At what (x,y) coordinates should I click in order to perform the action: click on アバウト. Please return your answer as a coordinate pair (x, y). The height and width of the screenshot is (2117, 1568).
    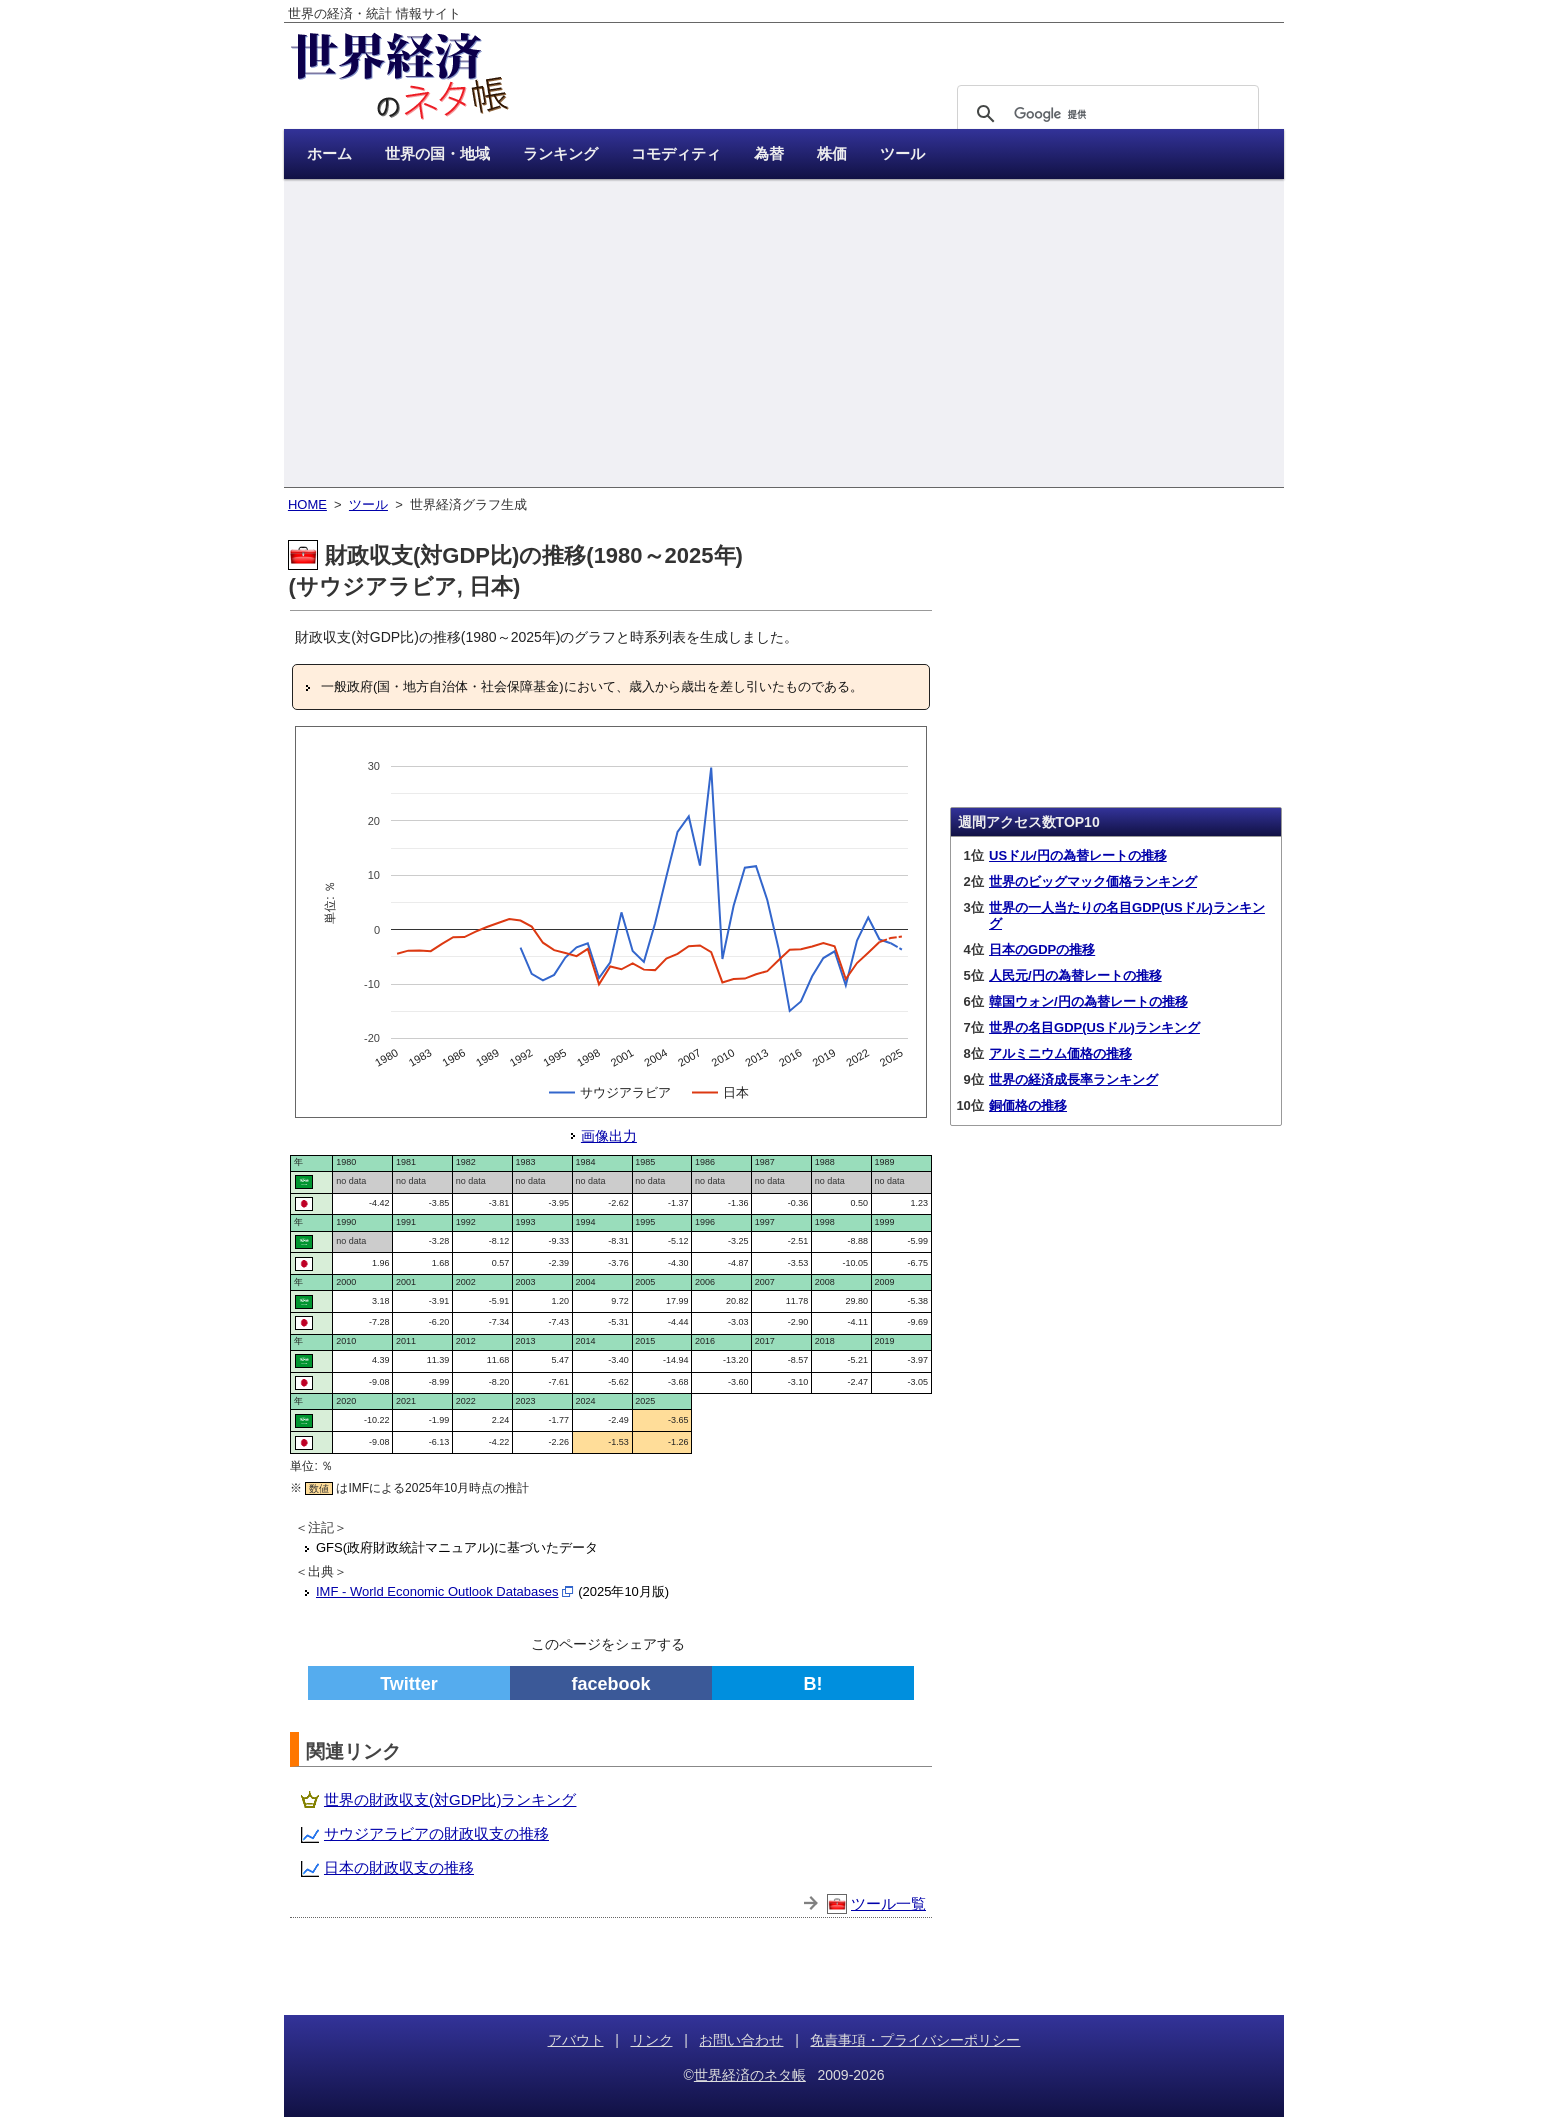
    Looking at the image, I should click on (576, 2040).